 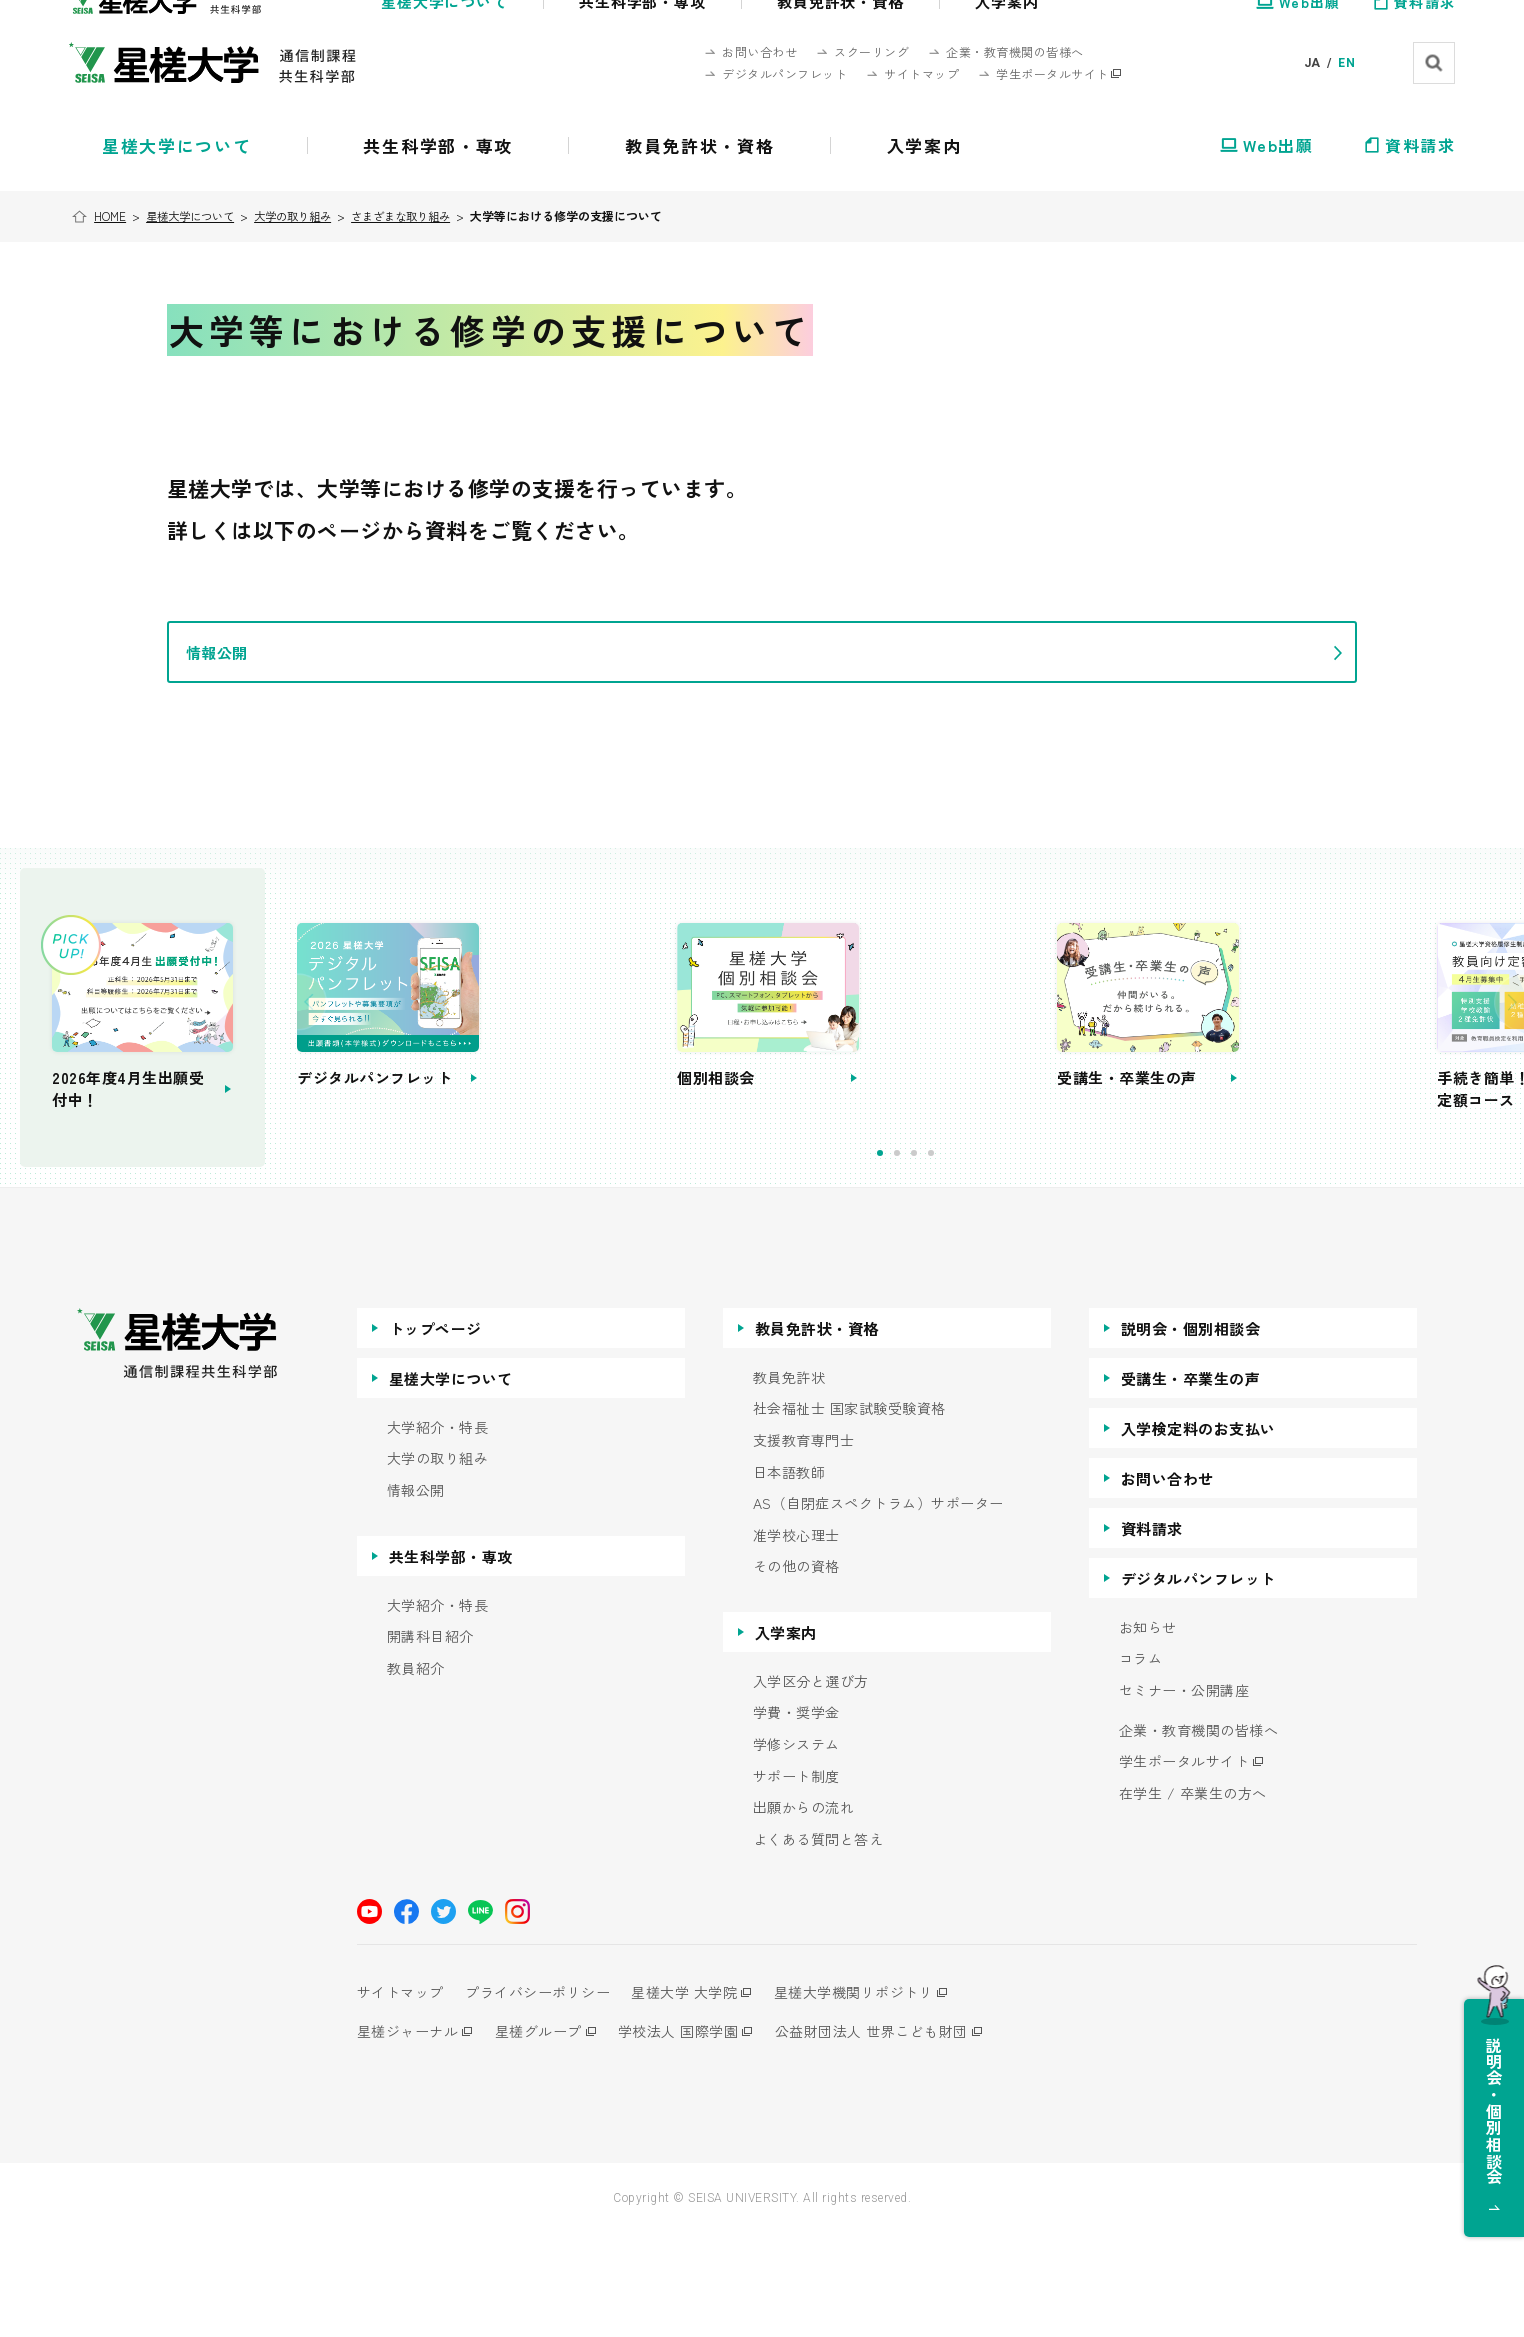 What do you see at coordinates (546, 2096) in the screenshot?
I see `プライバシーポリシー` at bounding box center [546, 2096].